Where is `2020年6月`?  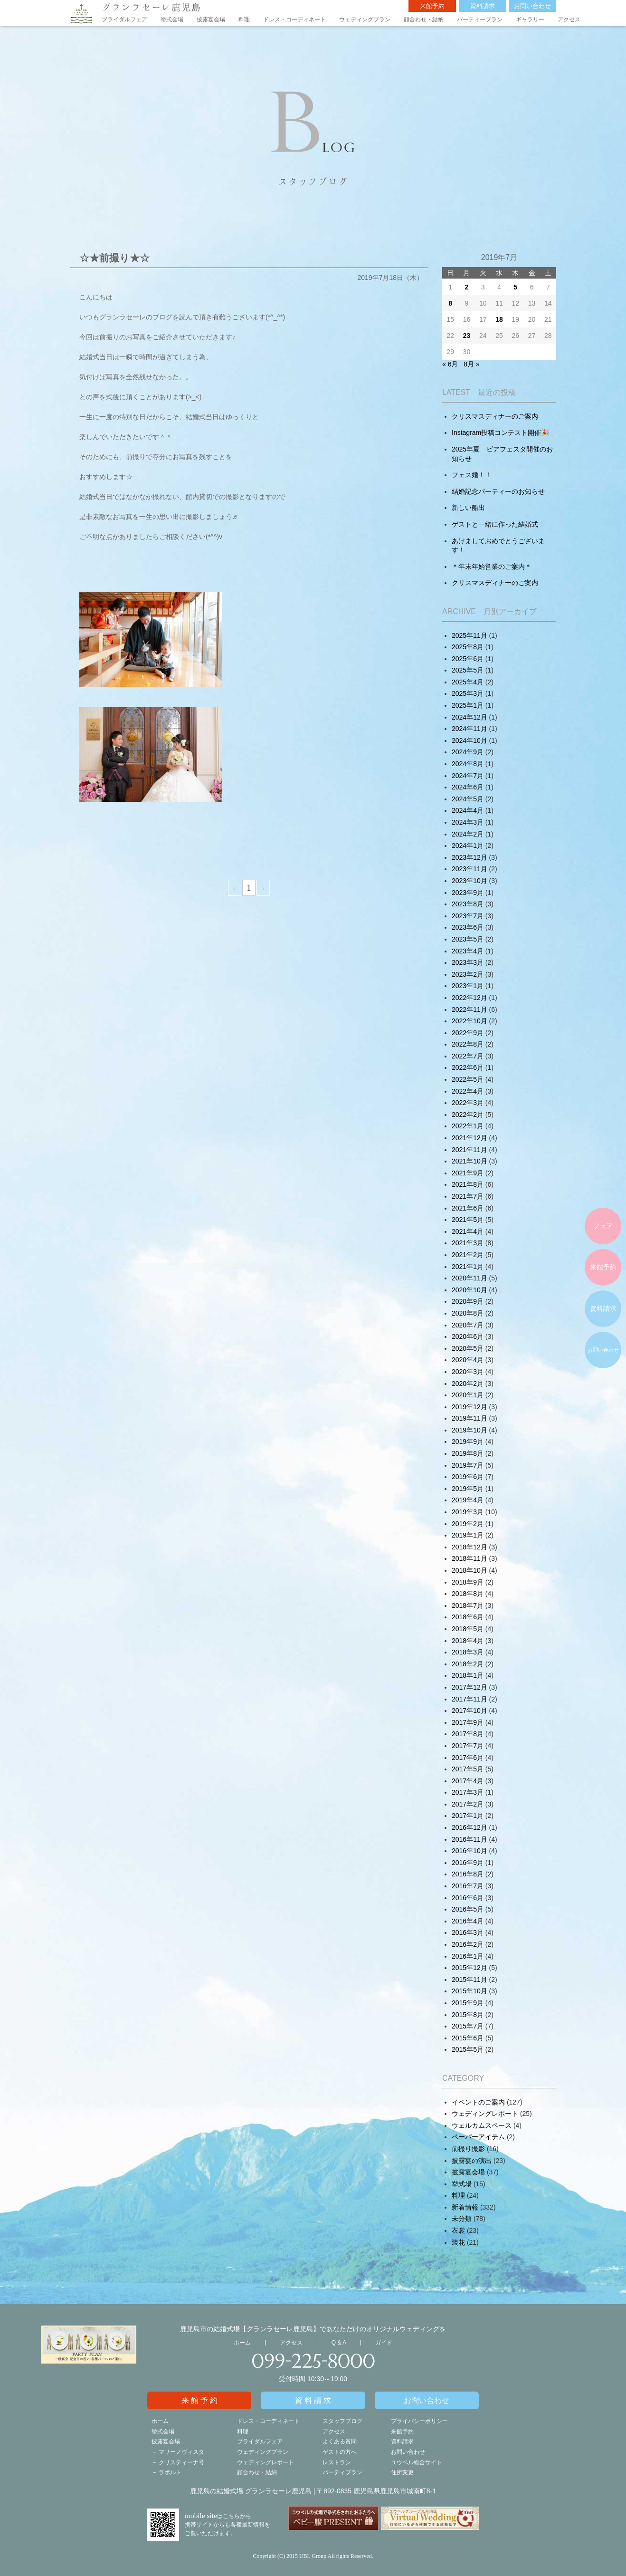
2020年6月 is located at coordinates (468, 1336).